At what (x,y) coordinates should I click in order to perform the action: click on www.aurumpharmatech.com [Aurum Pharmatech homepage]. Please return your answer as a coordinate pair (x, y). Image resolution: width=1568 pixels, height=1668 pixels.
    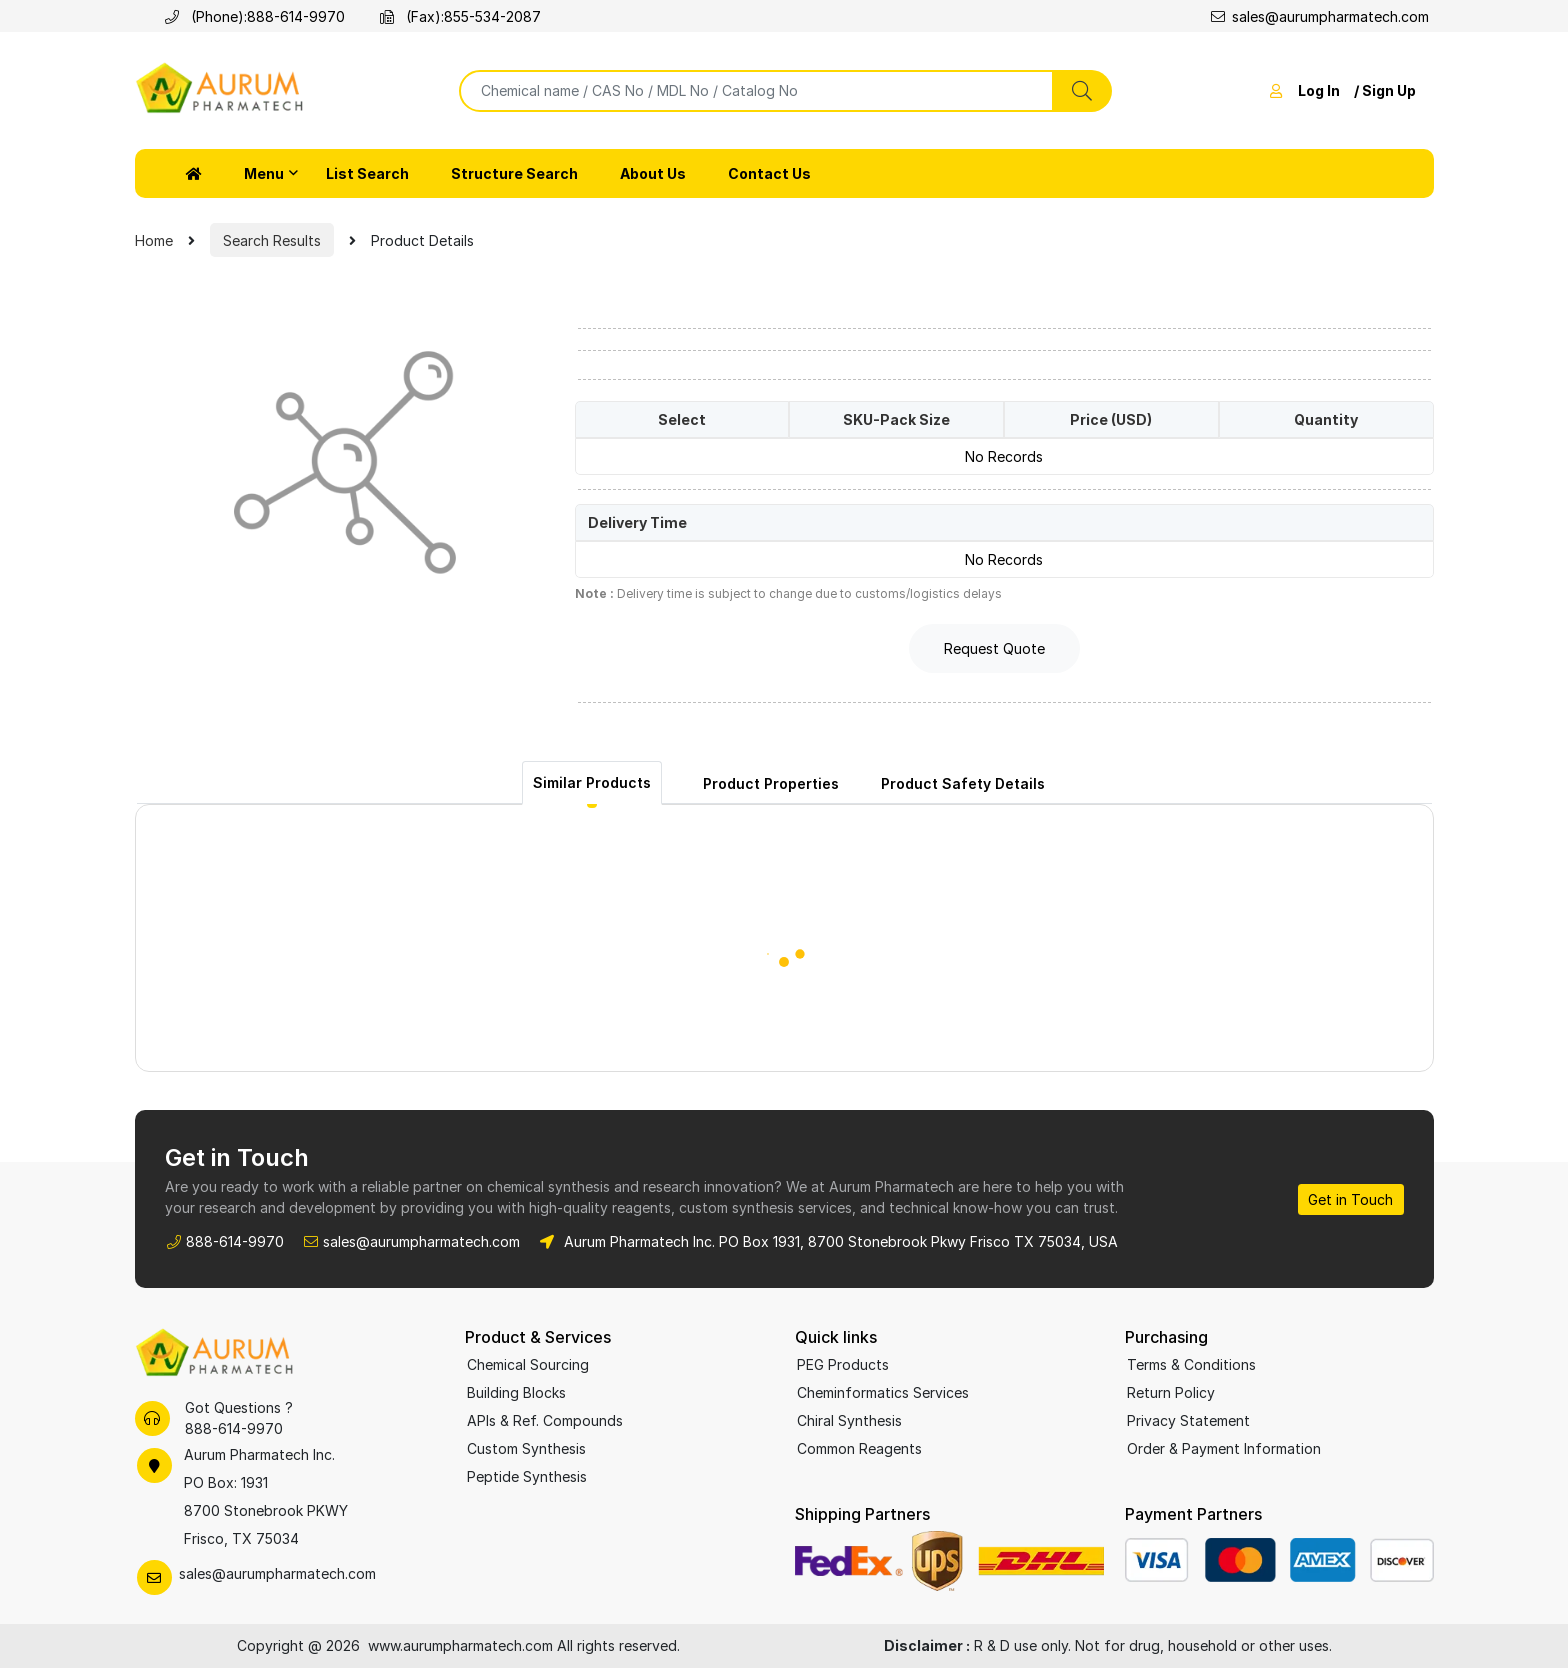
    Looking at the image, I should click on (462, 1645).